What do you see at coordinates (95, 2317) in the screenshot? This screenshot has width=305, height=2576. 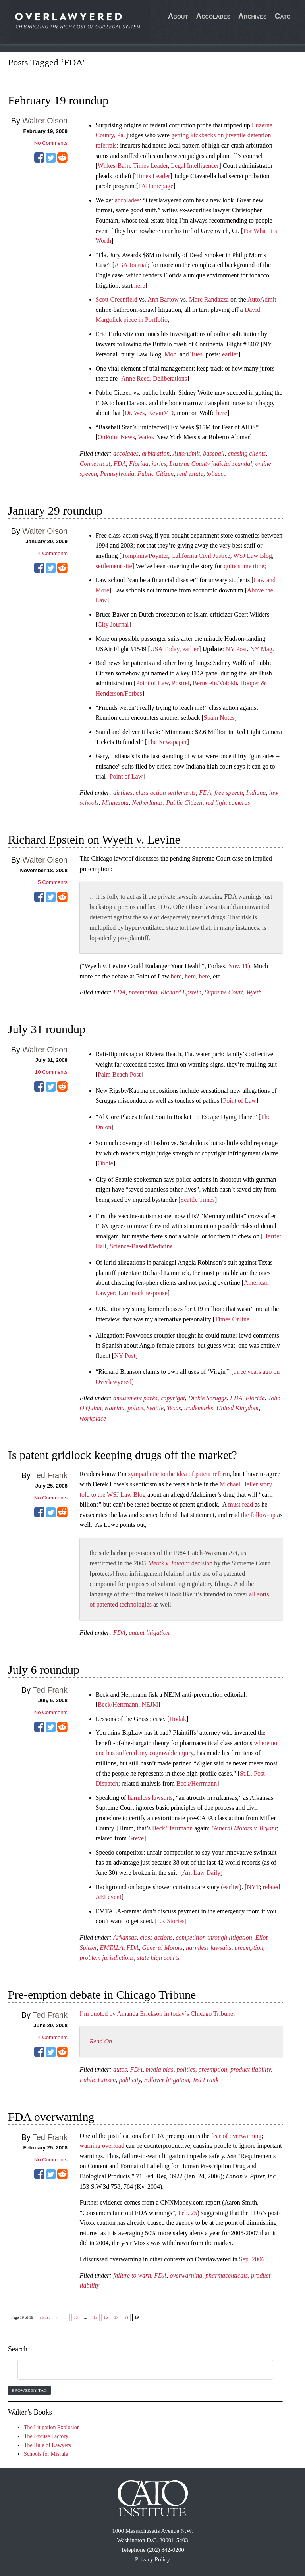 I see `15` at bounding box center [95, 2317].